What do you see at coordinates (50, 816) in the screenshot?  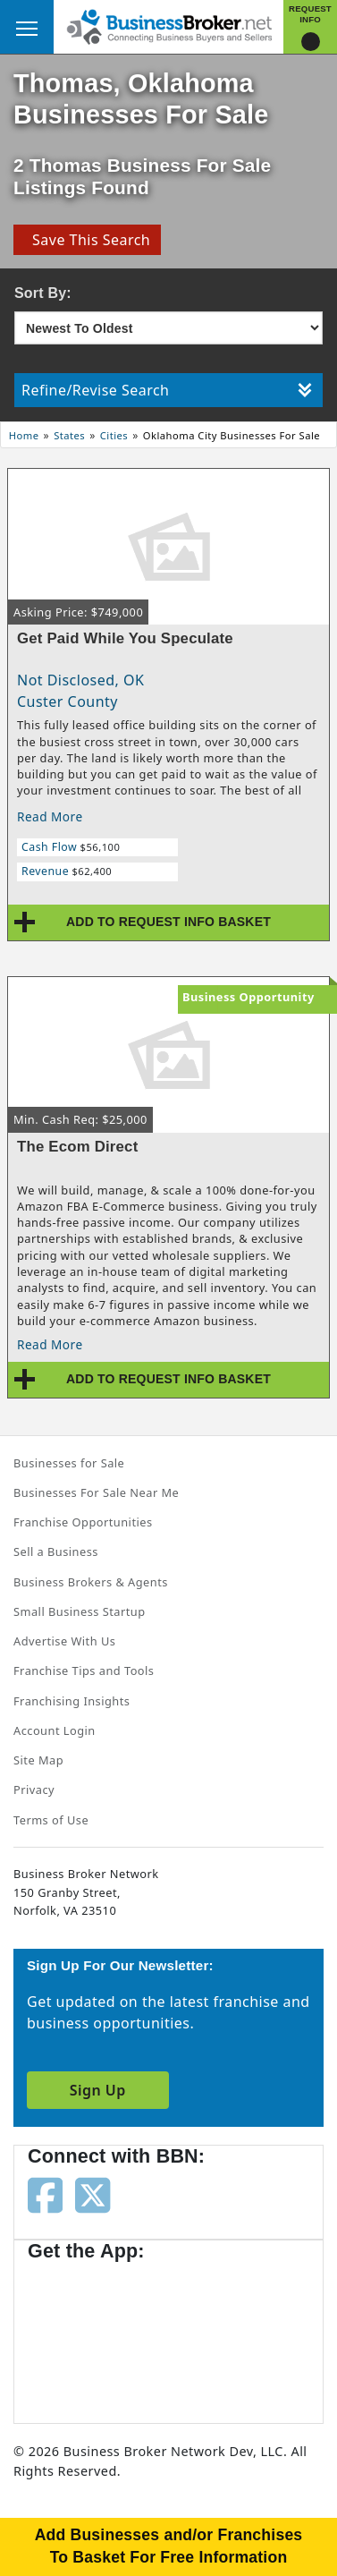 I see `Read More` at bounding box center [50, 816].